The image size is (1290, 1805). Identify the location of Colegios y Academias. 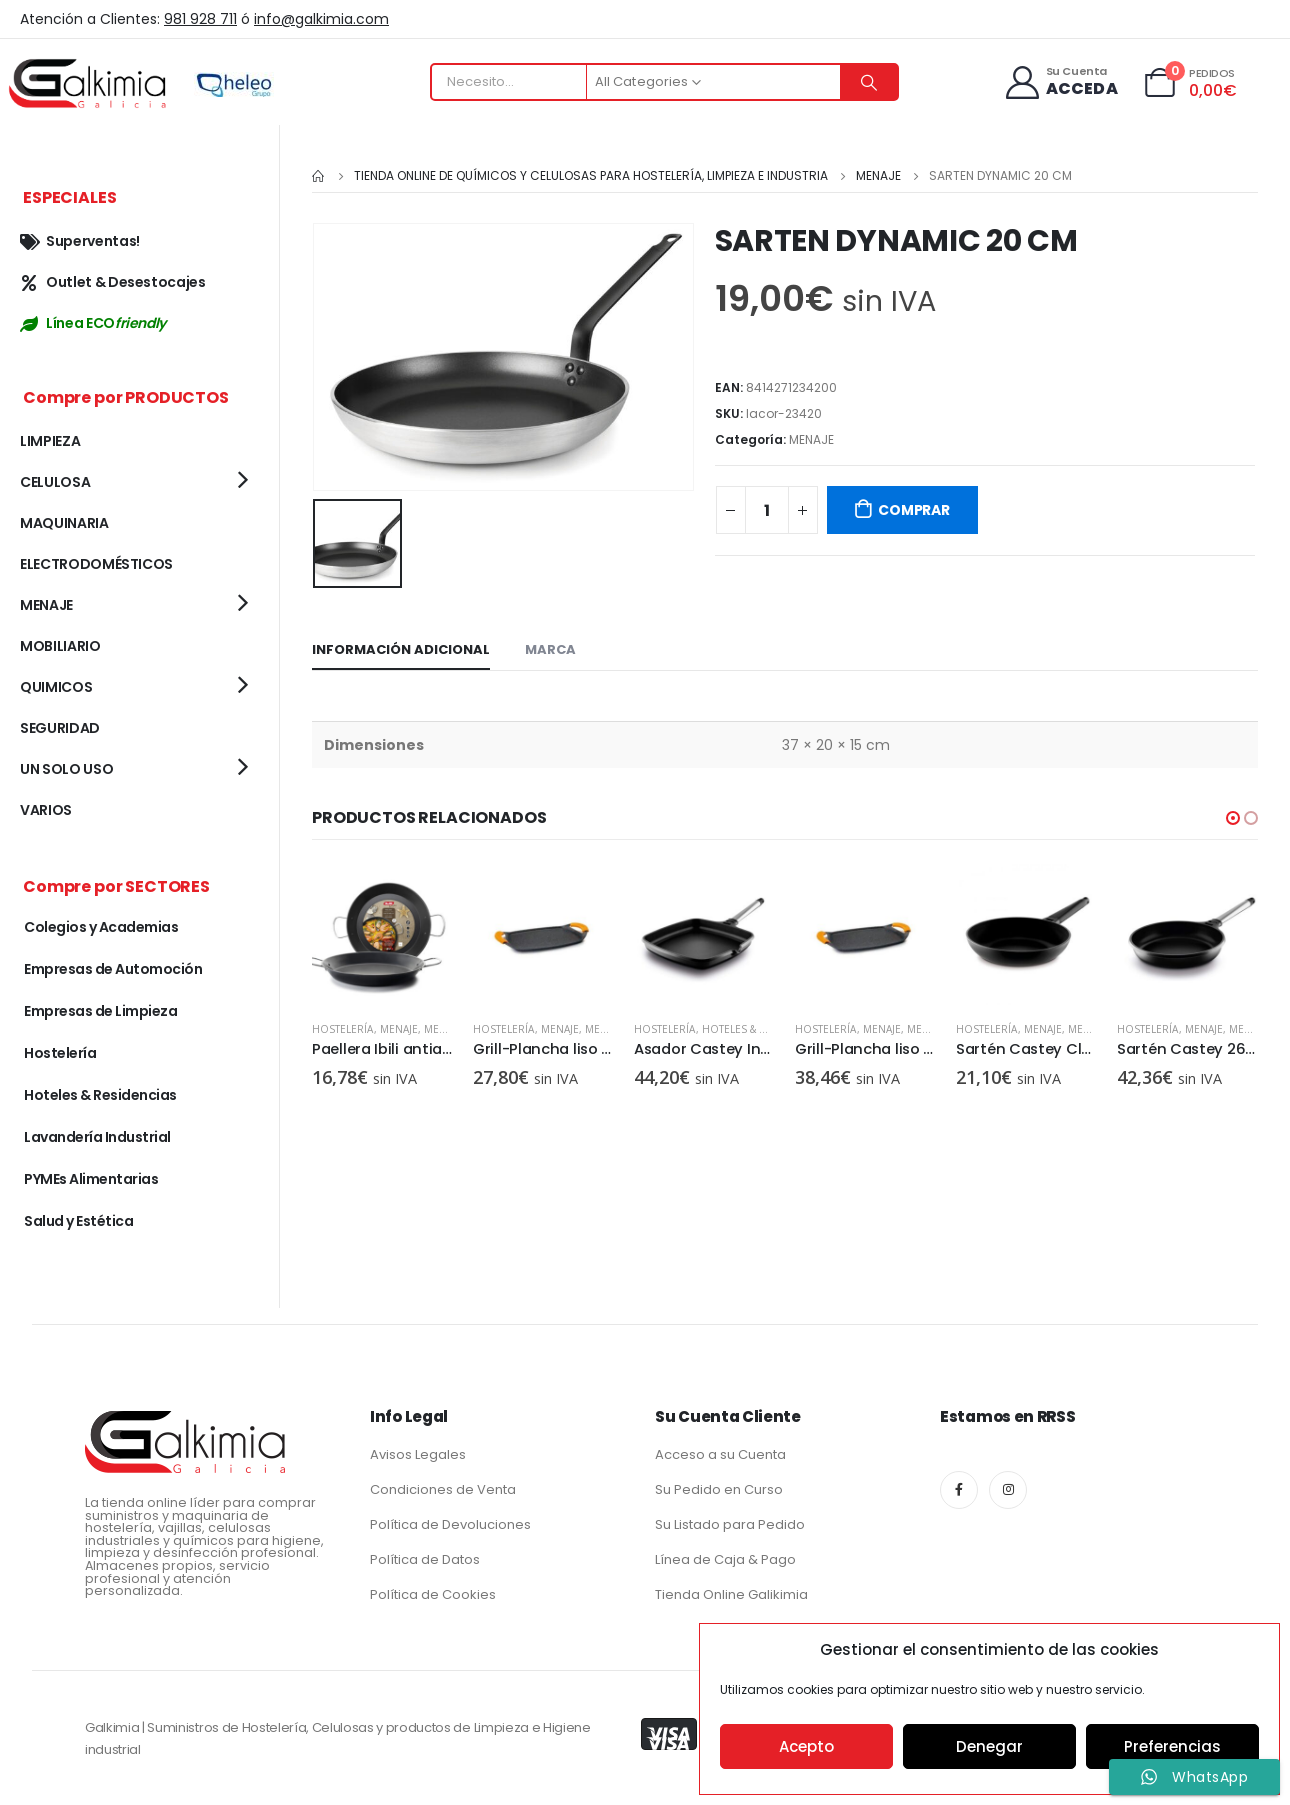
(101, 927).